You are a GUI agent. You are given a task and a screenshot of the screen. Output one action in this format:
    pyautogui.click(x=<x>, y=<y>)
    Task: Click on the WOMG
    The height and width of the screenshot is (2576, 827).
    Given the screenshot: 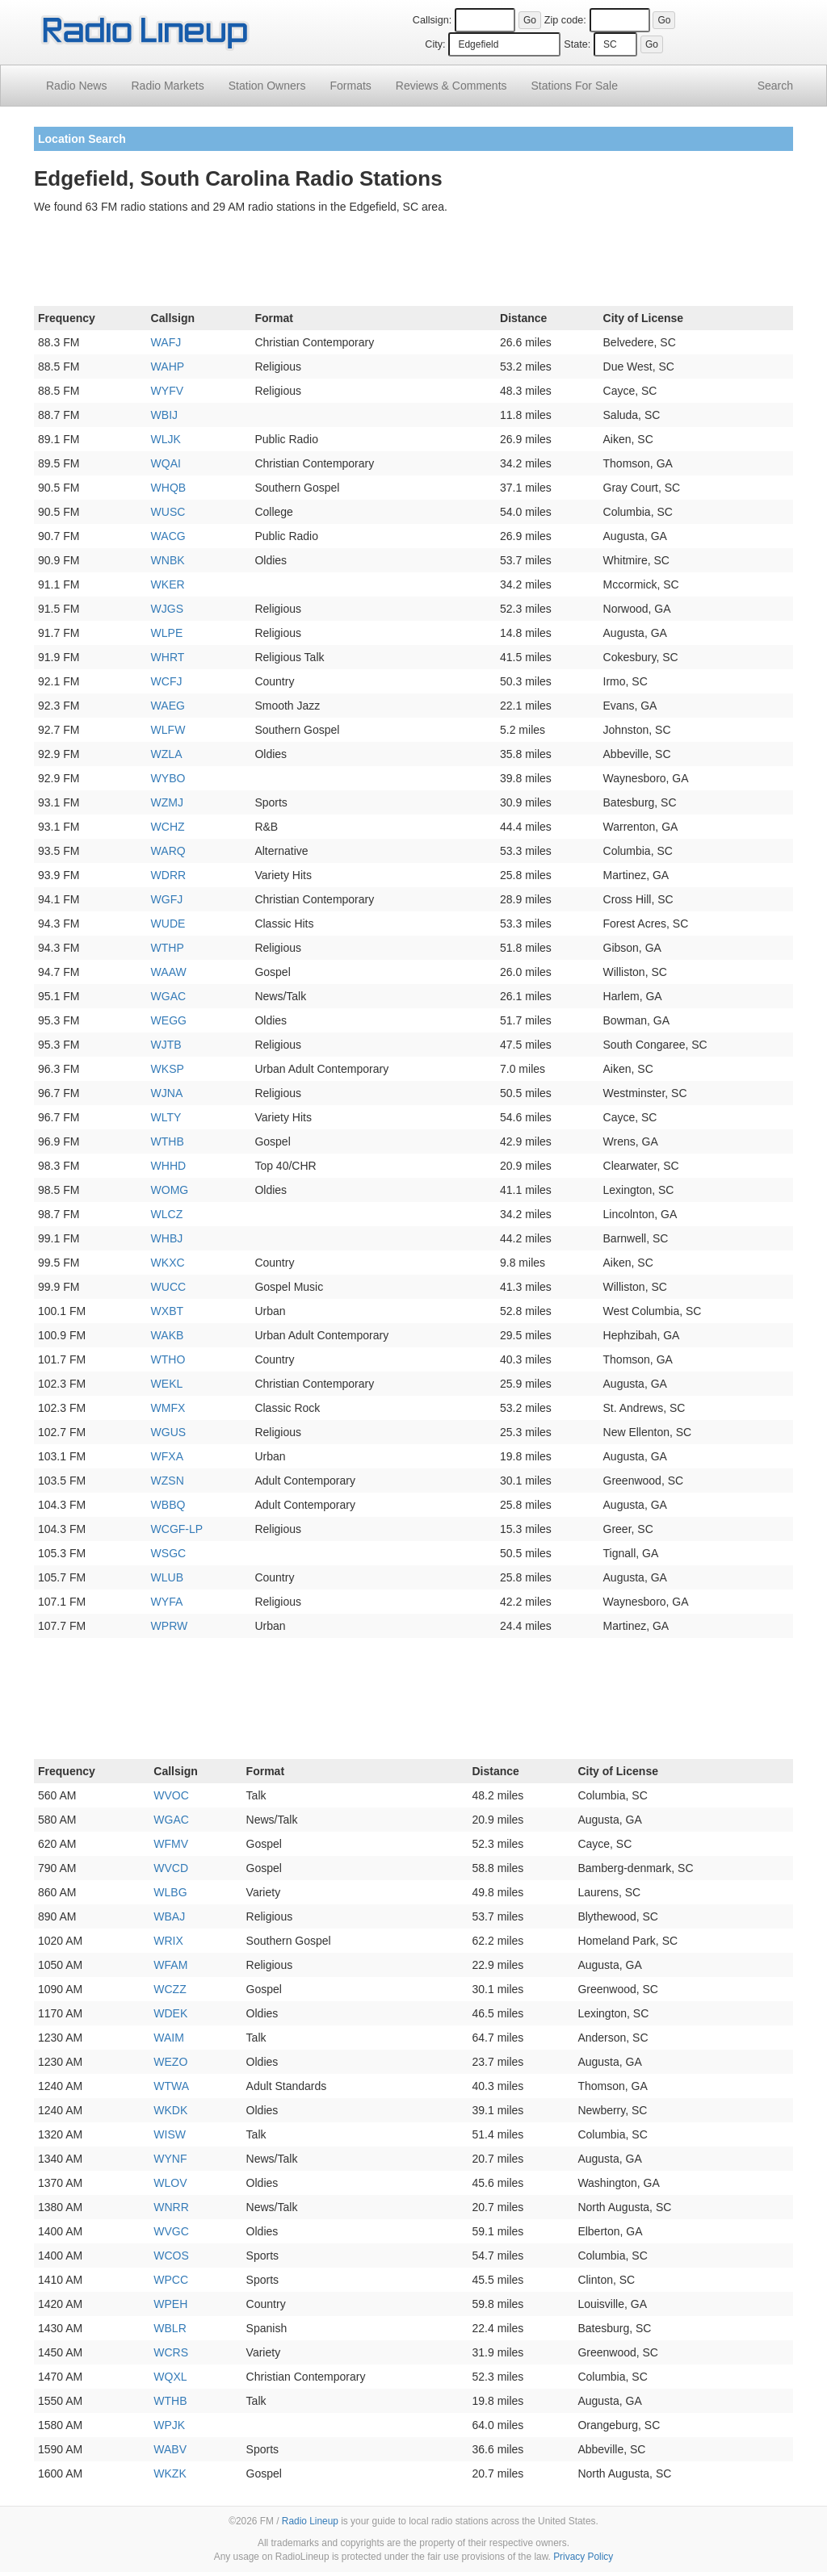 What is the action you would take?
    pyautogui.click(x=170, y=1189)
    